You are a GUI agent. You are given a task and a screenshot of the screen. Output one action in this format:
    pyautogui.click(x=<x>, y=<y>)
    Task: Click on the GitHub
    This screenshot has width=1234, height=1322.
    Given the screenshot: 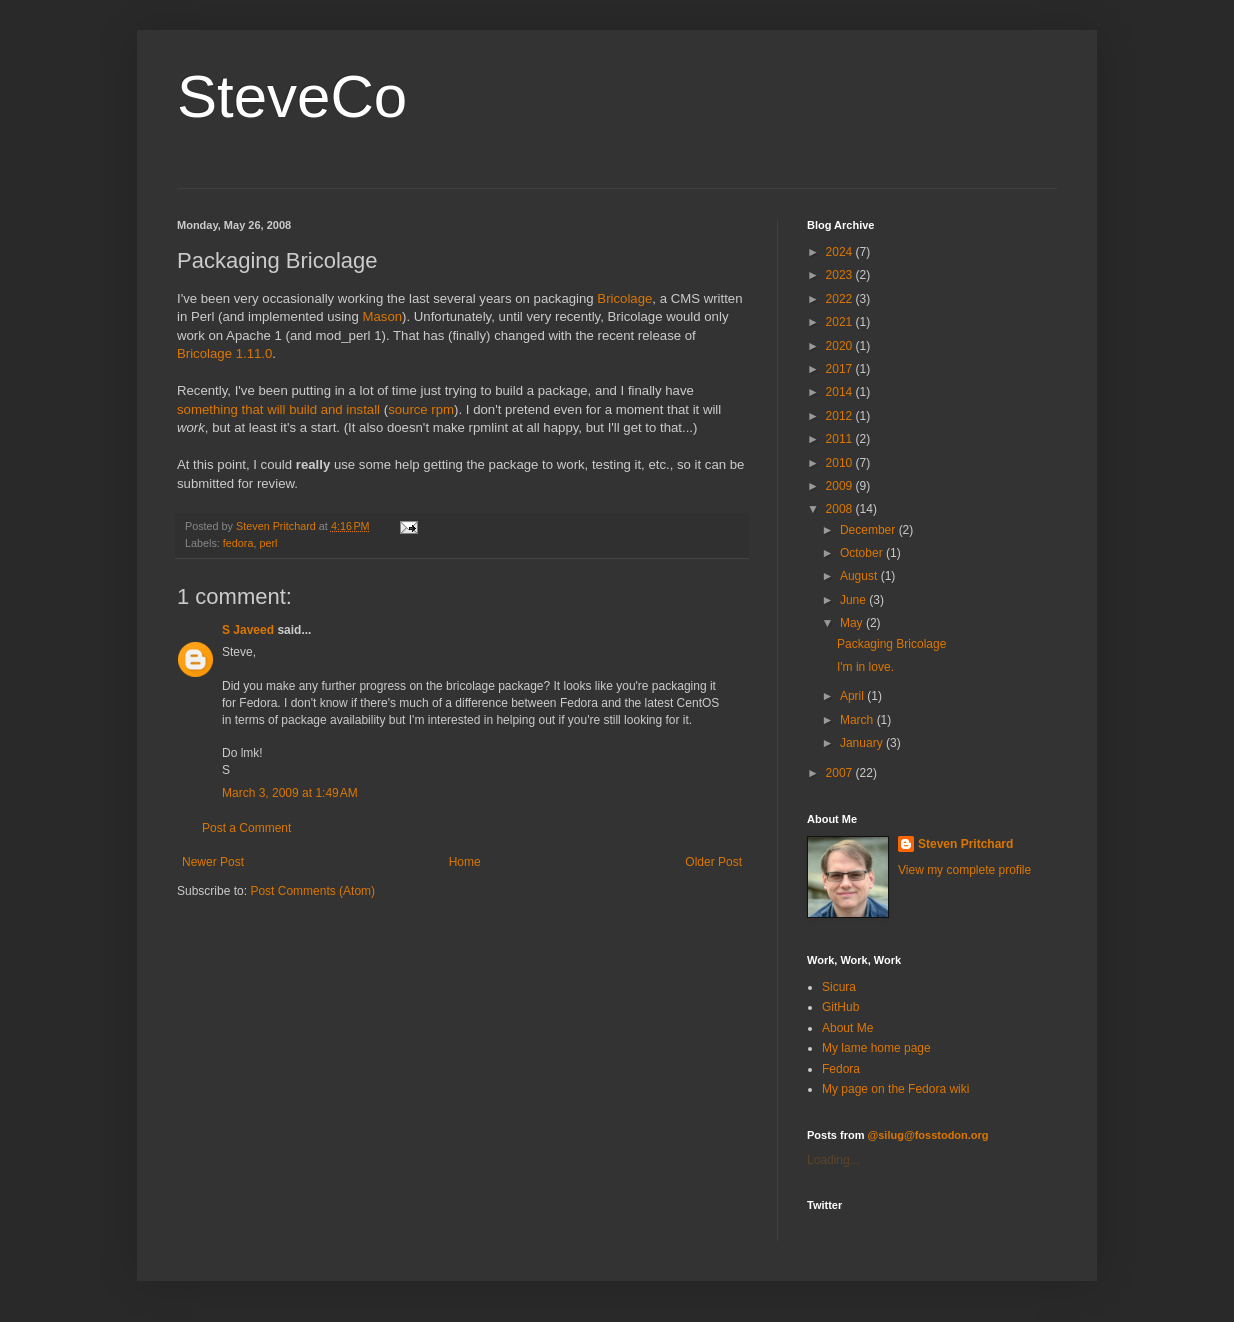 What is the action you would take?
    pyautogui.click(x=840, y=1007)
    